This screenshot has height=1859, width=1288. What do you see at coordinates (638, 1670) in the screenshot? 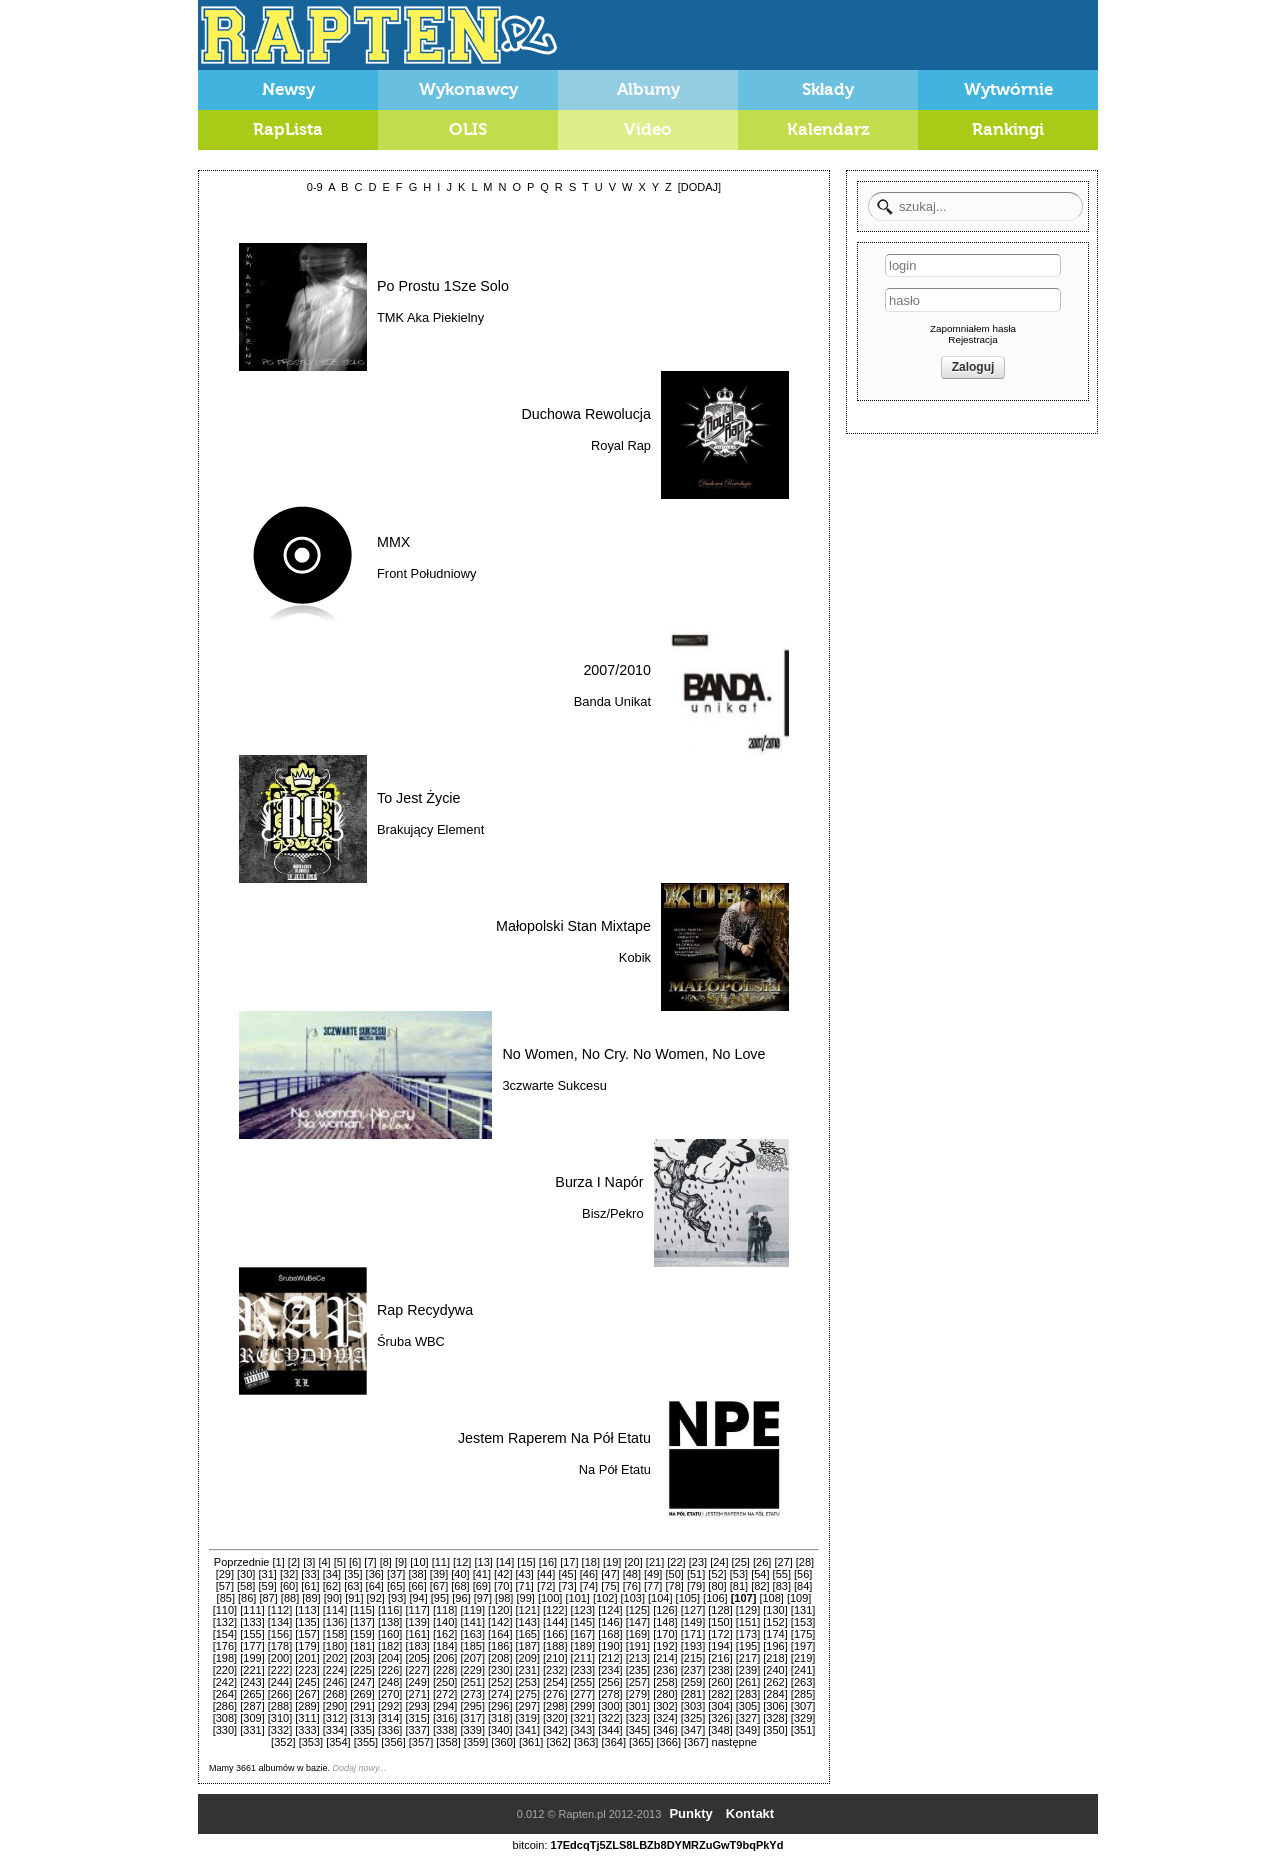
I see `[235]` at bounding box center [638, 1670].